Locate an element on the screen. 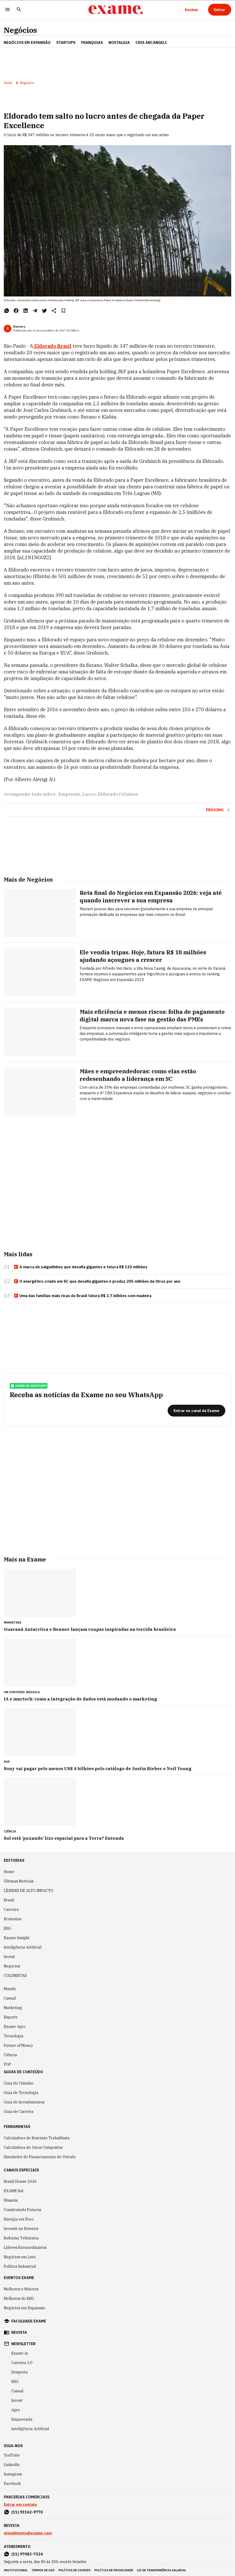 The height and width of the screenshot is (2576, 235). lei de transparência salarial is located at coordinates (161, 2570).